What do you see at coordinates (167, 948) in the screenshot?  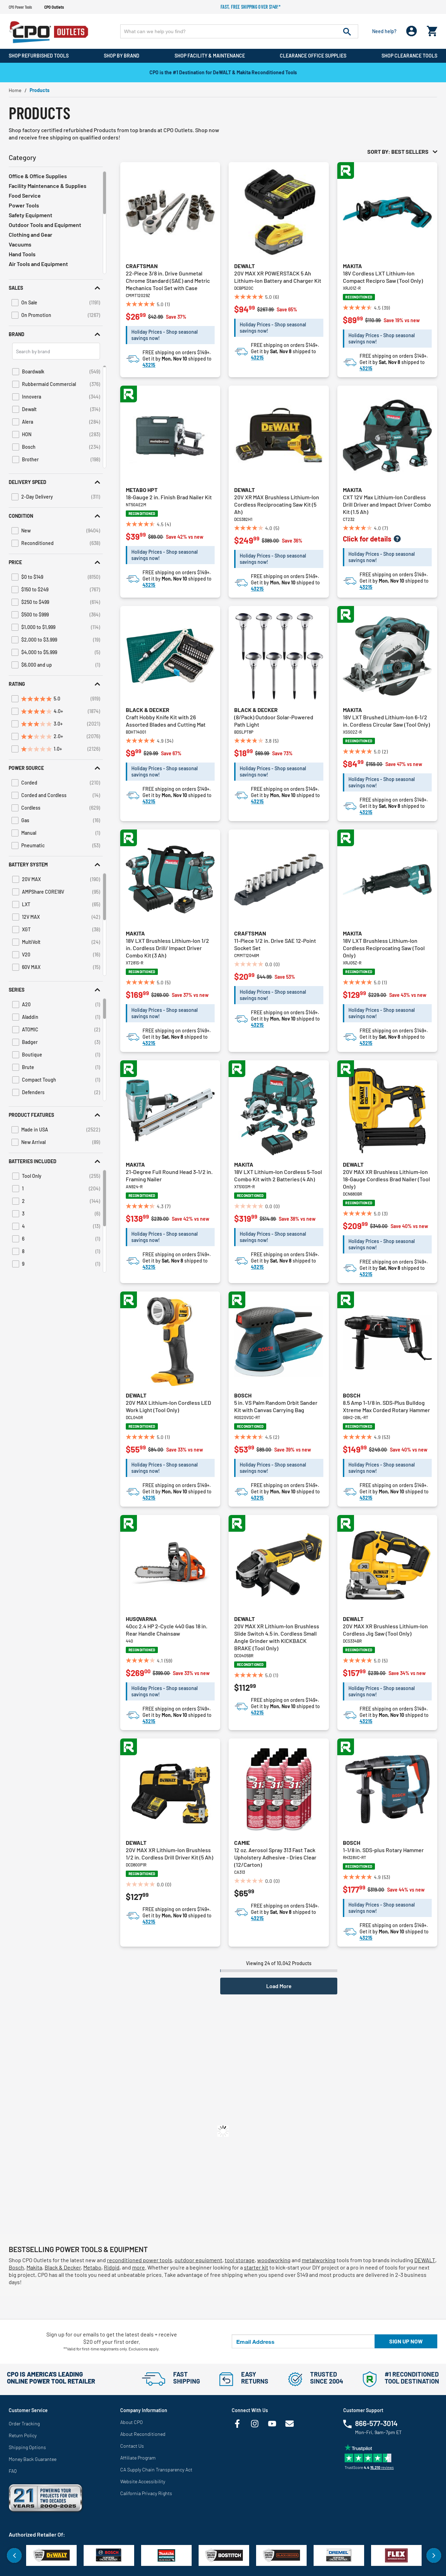 I see `18V LXT Brushless Lithium-Ion 1/2 in. Cordless Drill/ Impact Driver Combo Kit (3 Ah)` at bounding box center [167, 948].